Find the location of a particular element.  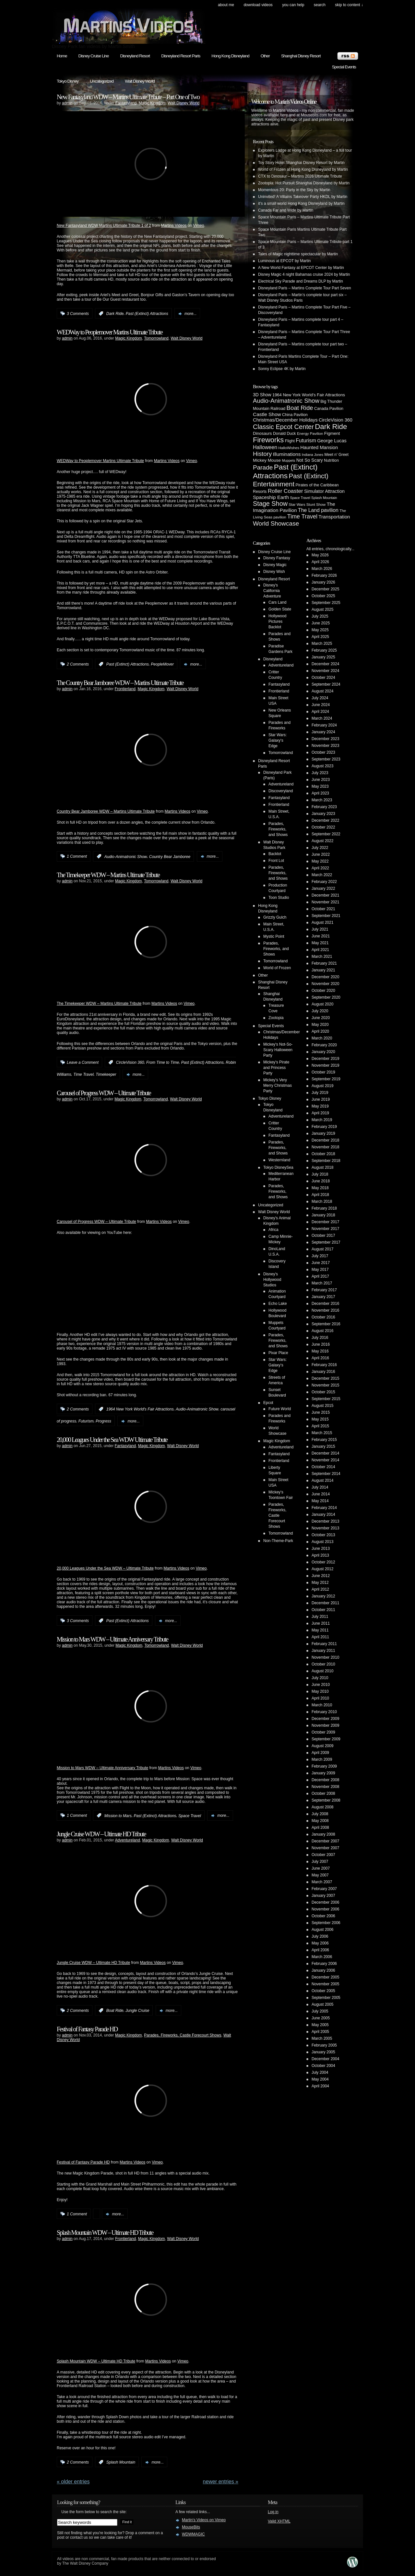

June 2022 is located at coordinates (321, 854).